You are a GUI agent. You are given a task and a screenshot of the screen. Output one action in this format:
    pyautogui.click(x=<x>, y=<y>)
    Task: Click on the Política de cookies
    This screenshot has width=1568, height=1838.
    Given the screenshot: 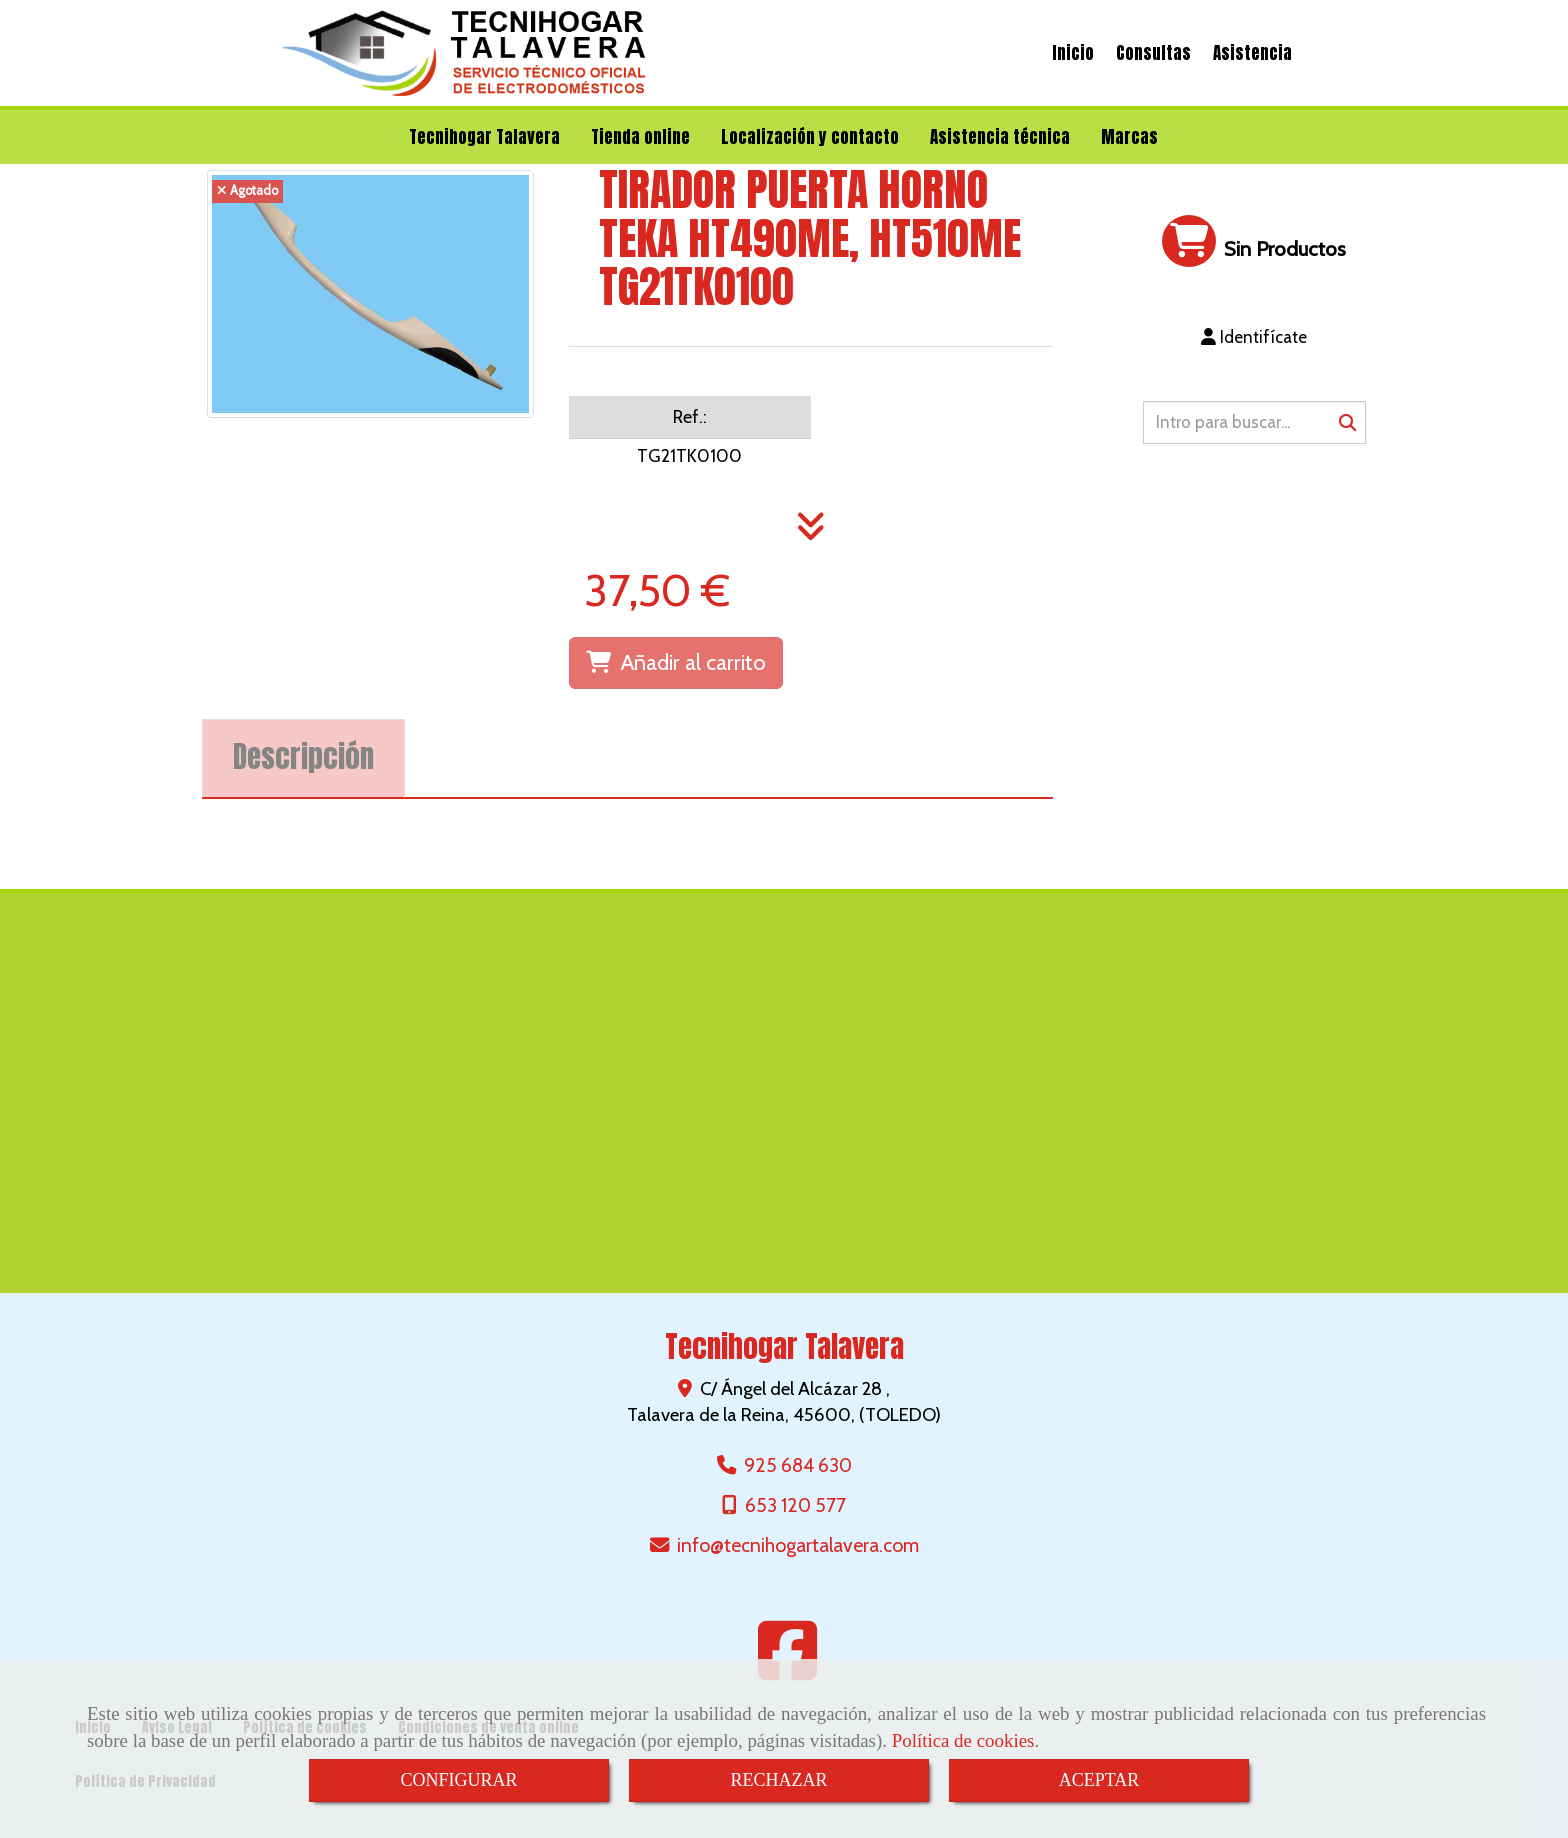 What is the action you would take?
    pyautogui.click(x=963, y=1740)
    